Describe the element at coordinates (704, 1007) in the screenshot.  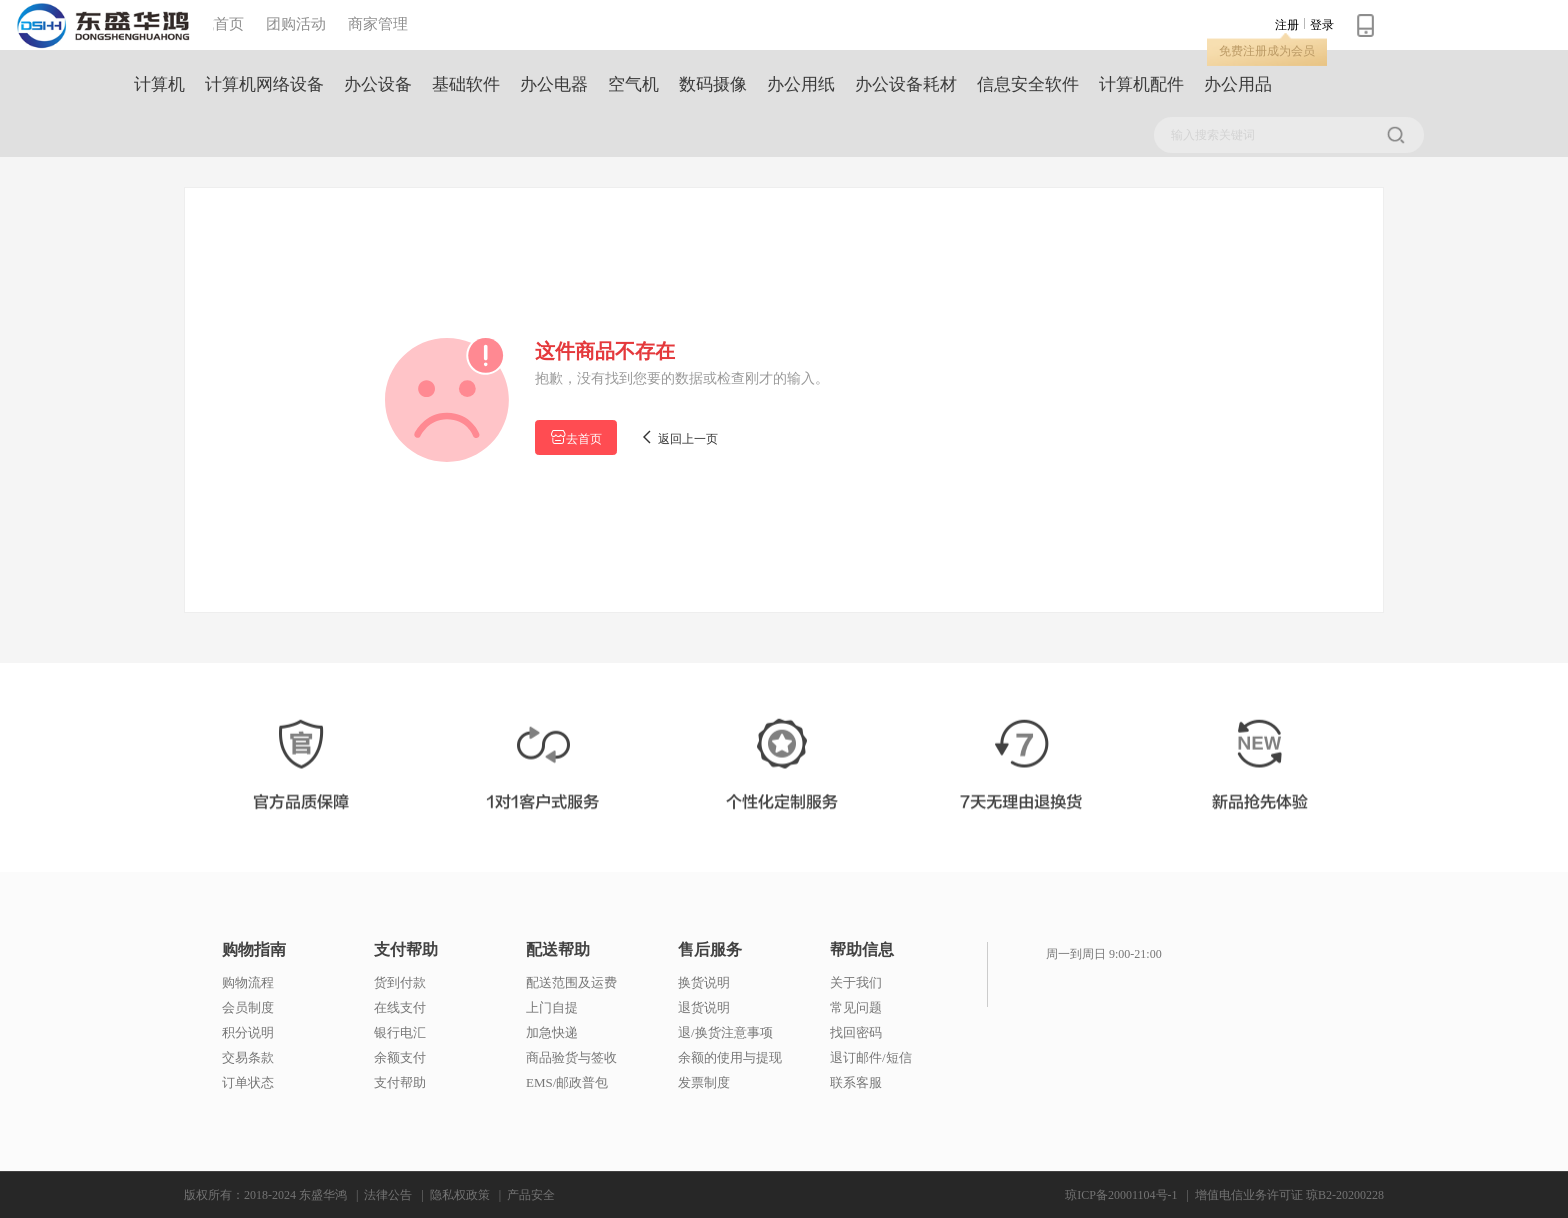
I see `退货说明` at that location.